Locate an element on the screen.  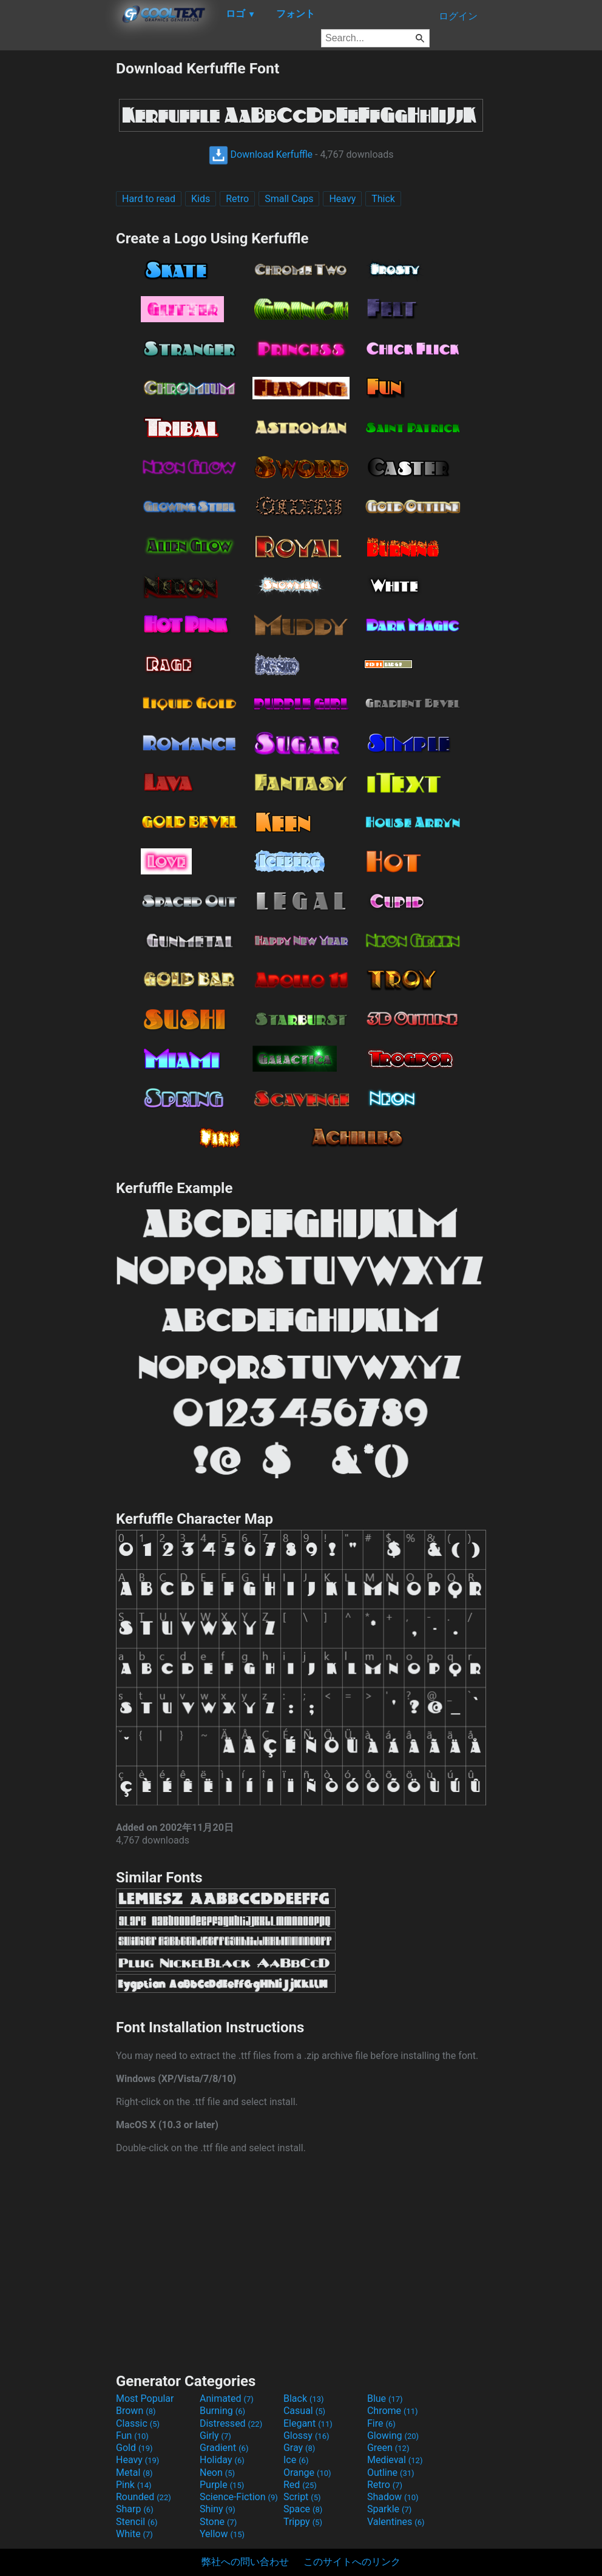
Shadow is located at coordinates (393, 2497).